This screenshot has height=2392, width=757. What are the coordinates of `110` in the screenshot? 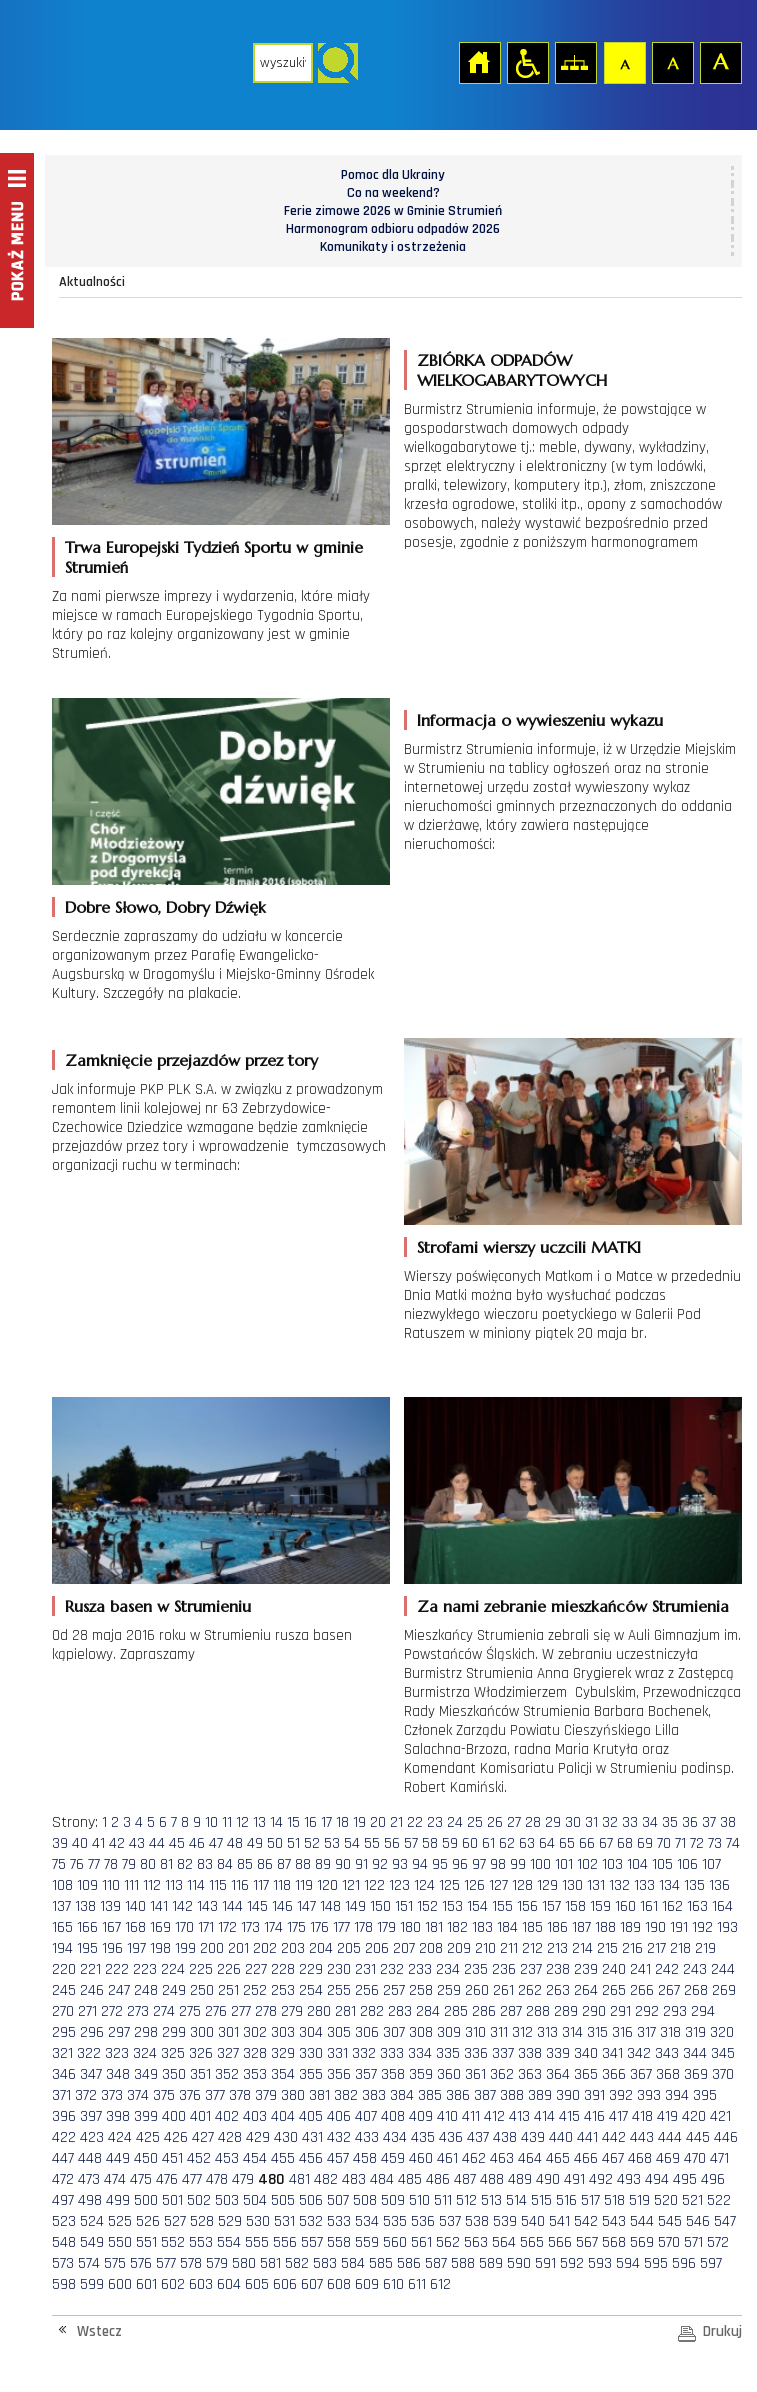 It's located at (111, 1885).